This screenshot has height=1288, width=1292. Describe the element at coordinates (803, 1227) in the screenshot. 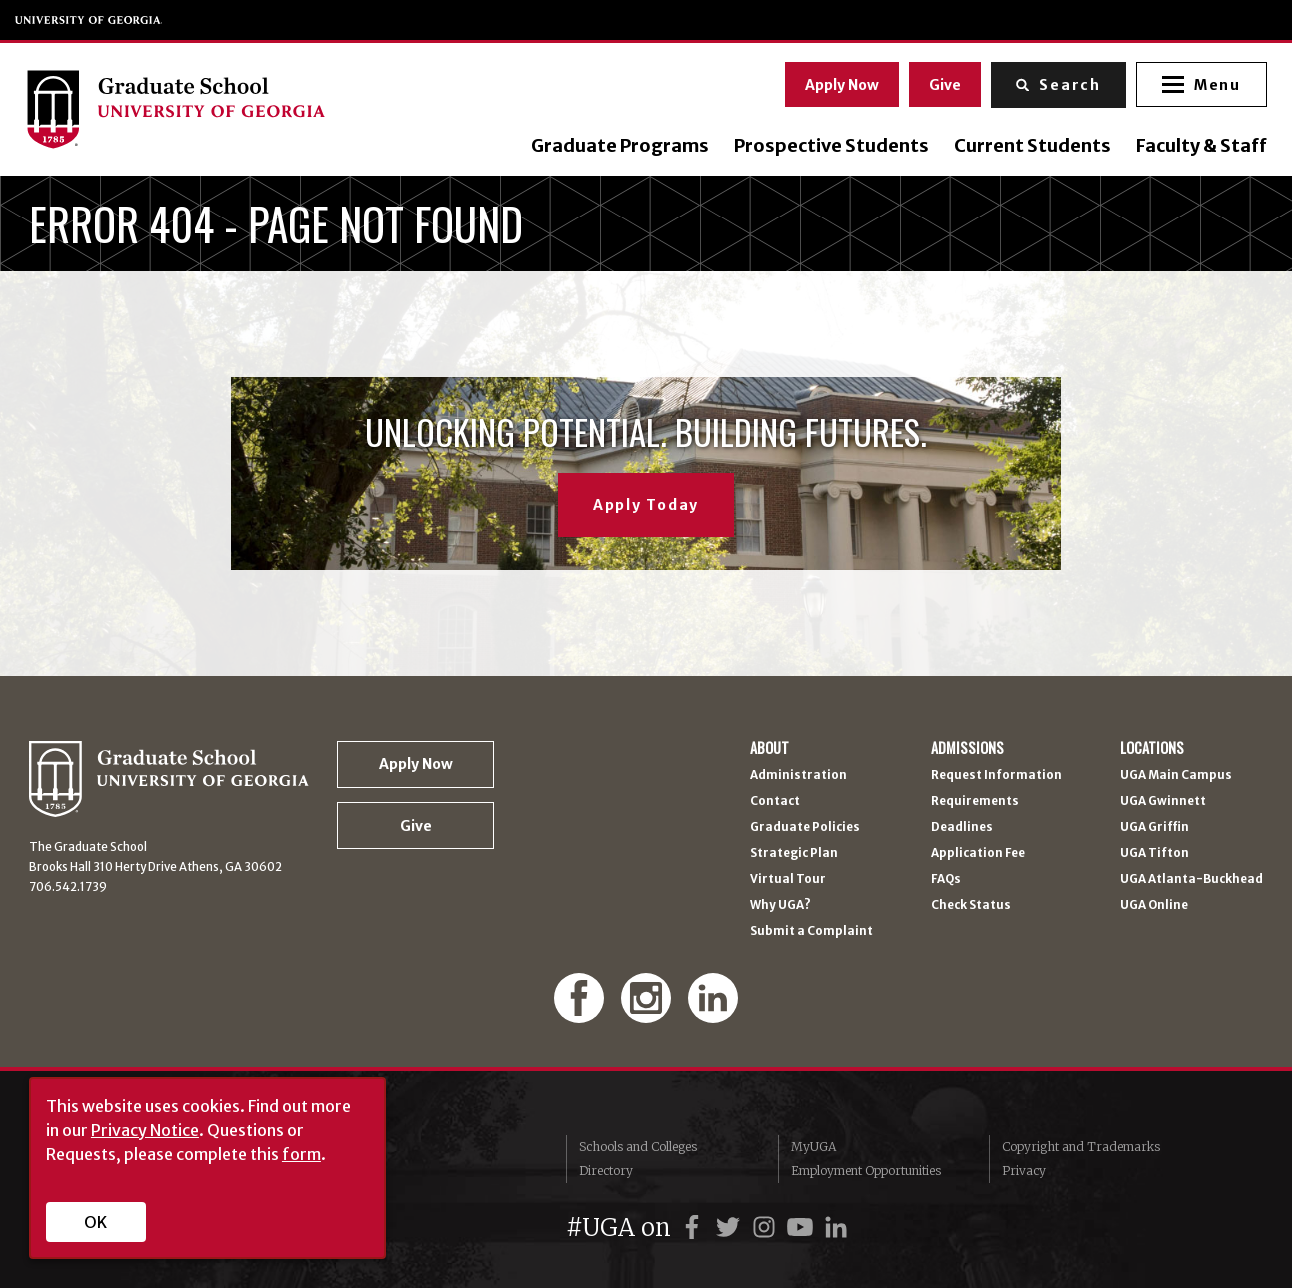

I see `[UGA on YouTube]` at that location.